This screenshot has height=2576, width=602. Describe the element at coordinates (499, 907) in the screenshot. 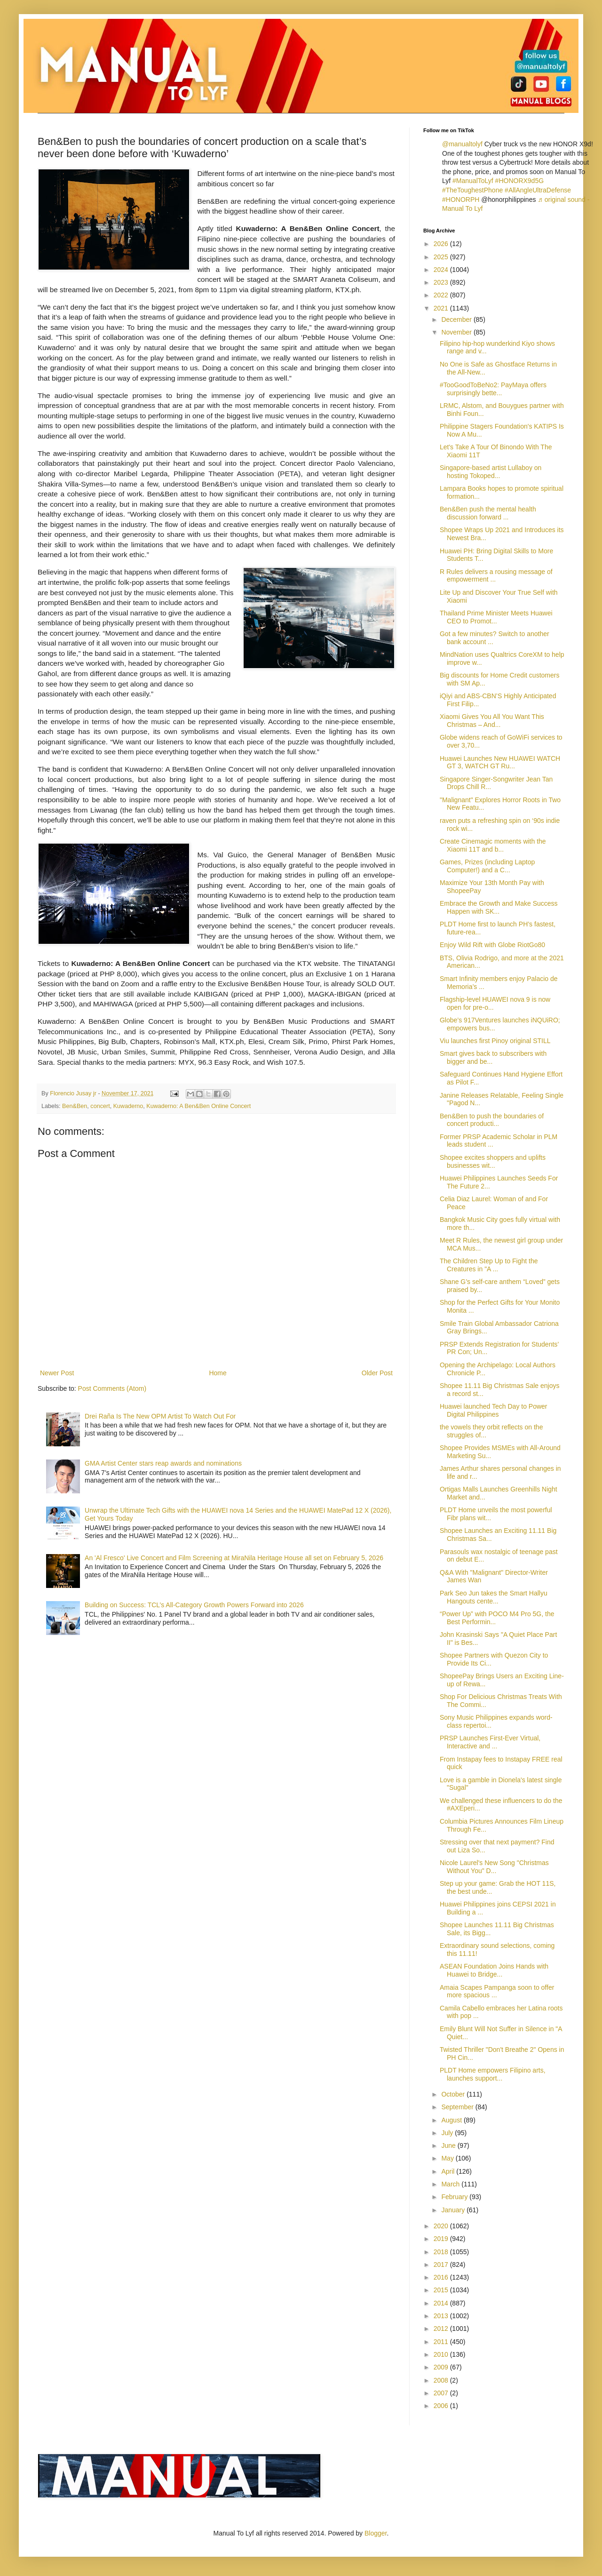

I see `Embrace the Growth and Make Success Happen with SK...` at that location.